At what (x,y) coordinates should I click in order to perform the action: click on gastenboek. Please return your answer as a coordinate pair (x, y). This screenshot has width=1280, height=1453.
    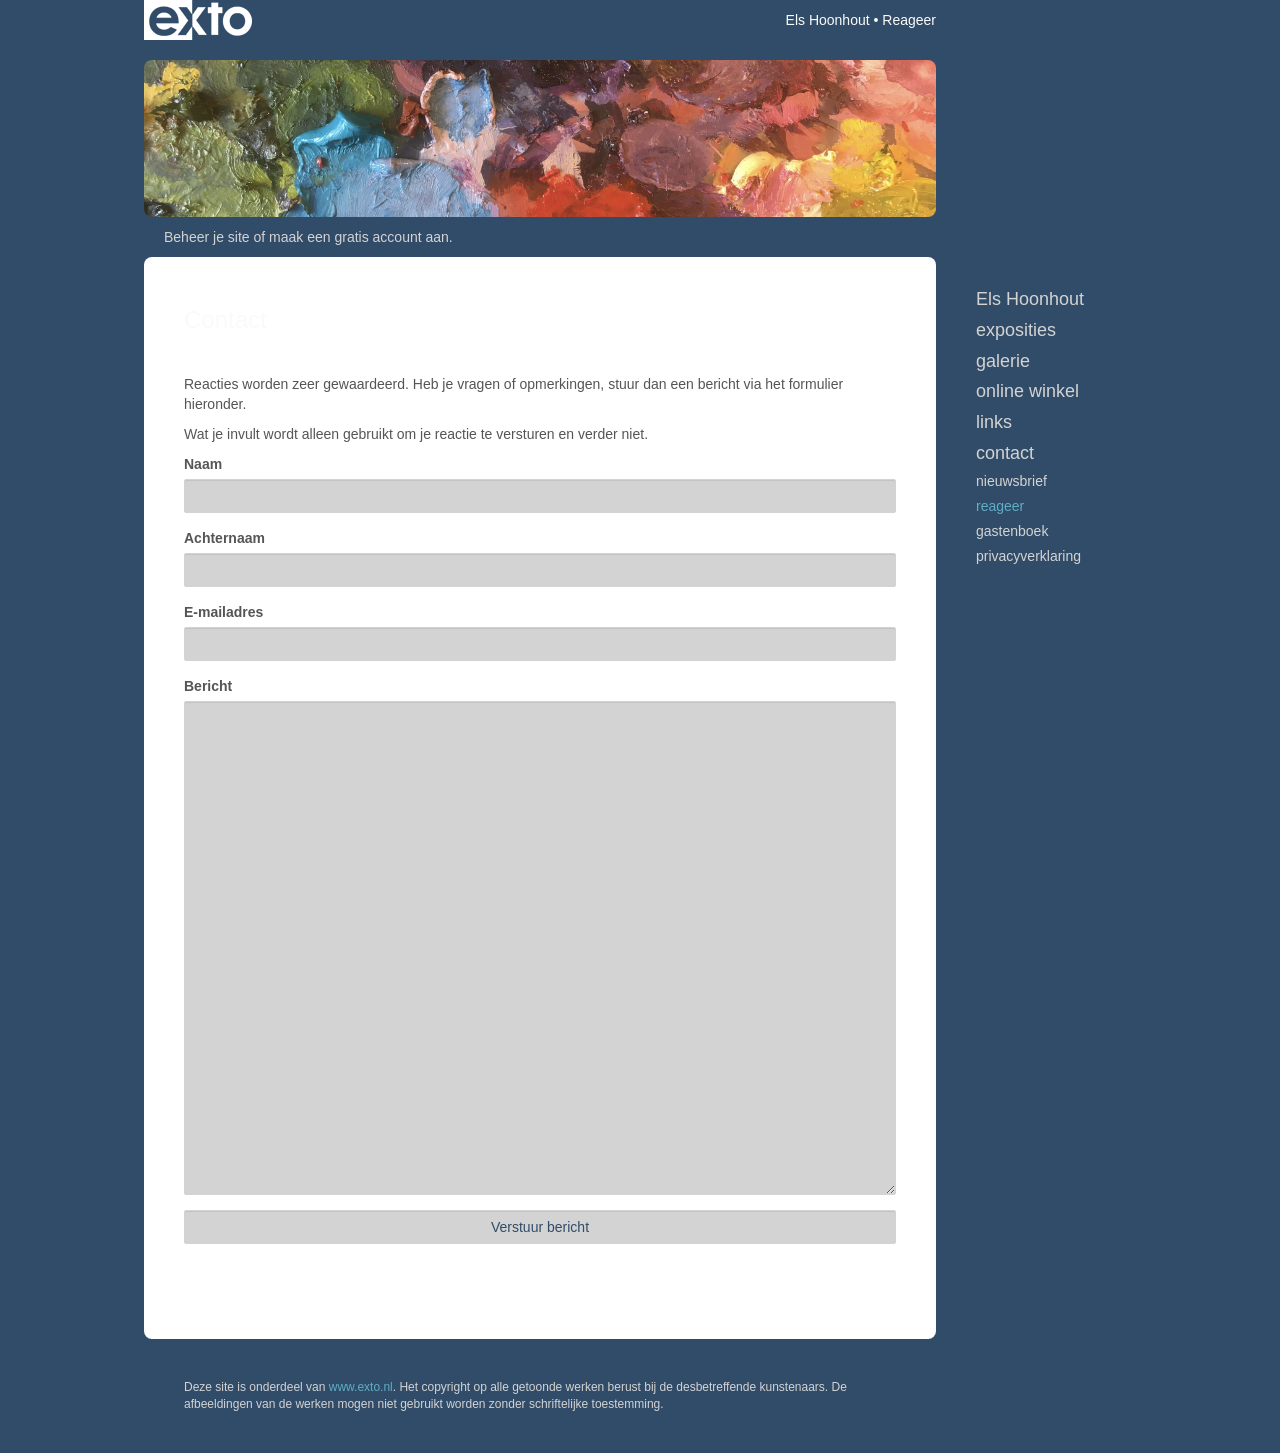
    Looking at the image, I should click on (1012, 531).